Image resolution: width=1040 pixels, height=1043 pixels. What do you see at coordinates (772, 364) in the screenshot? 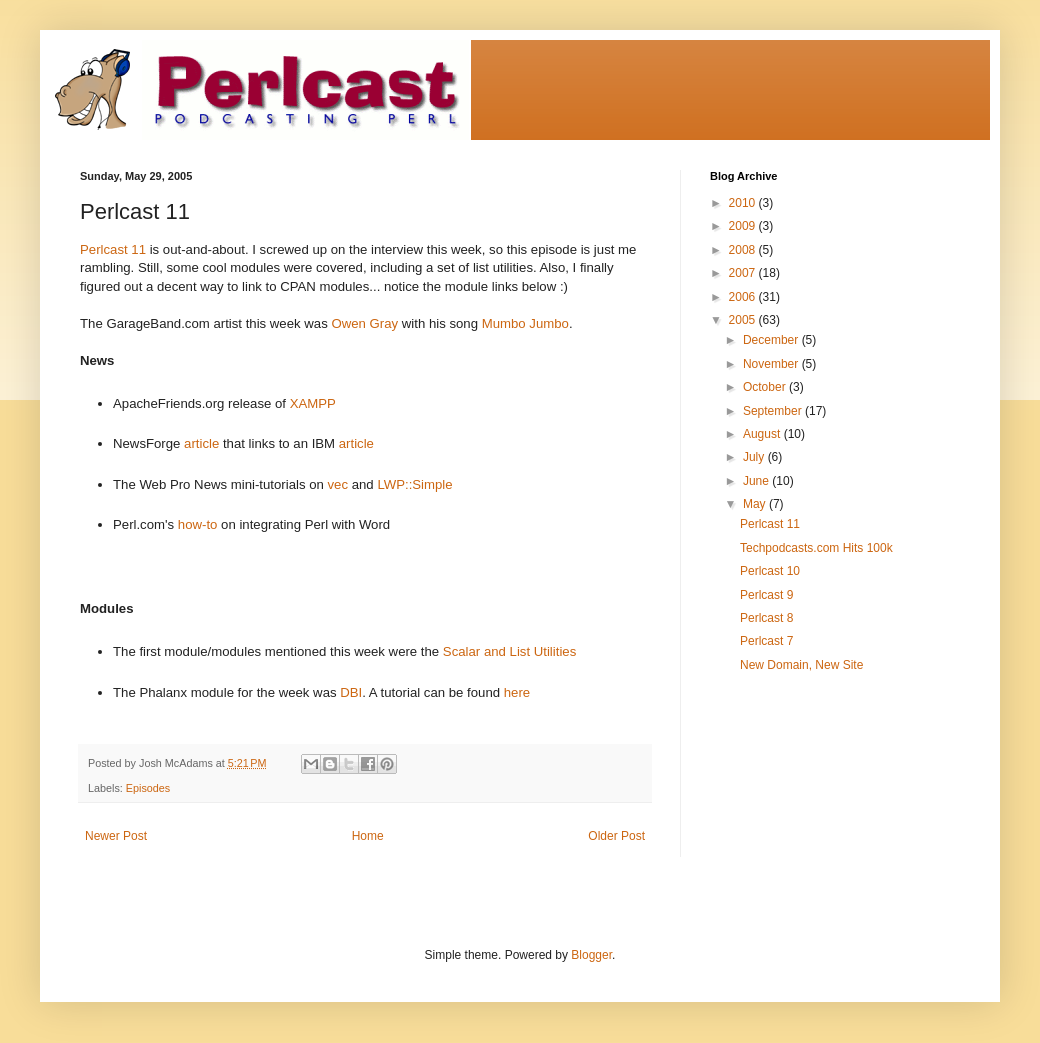
I see `November` at bounding box center [772, 364].